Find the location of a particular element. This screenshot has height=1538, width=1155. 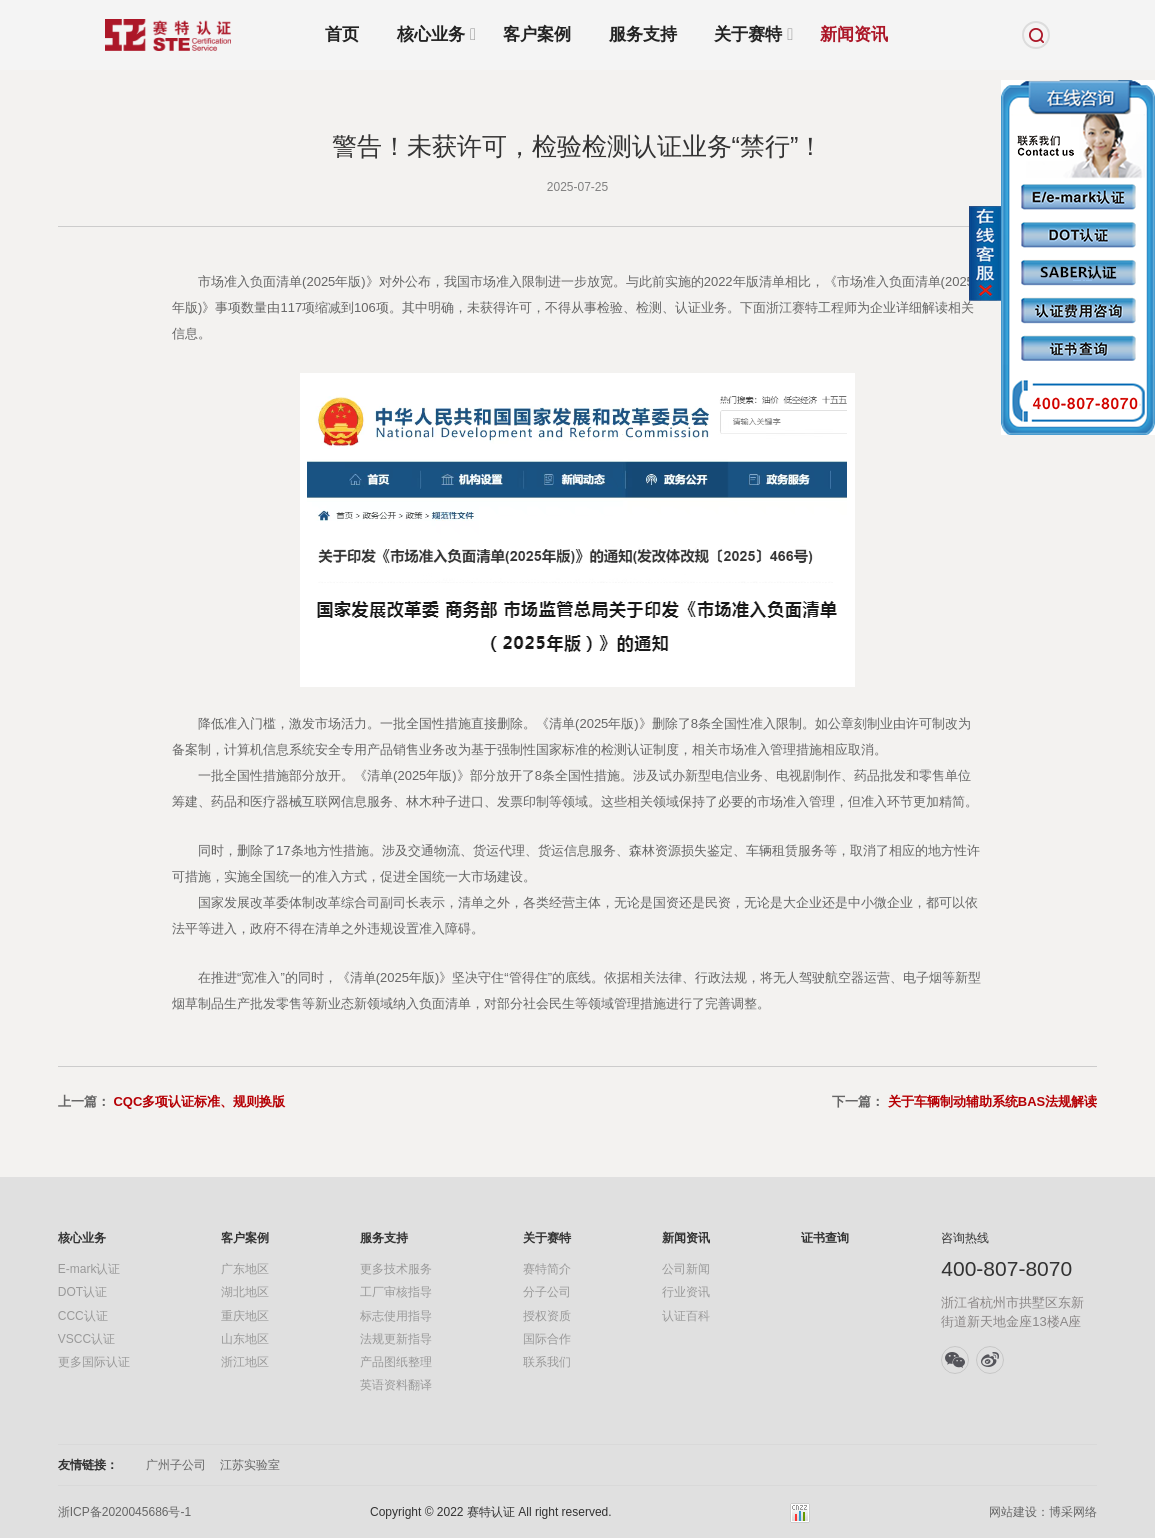

关于赛特 is located at coordinates (748, 35).